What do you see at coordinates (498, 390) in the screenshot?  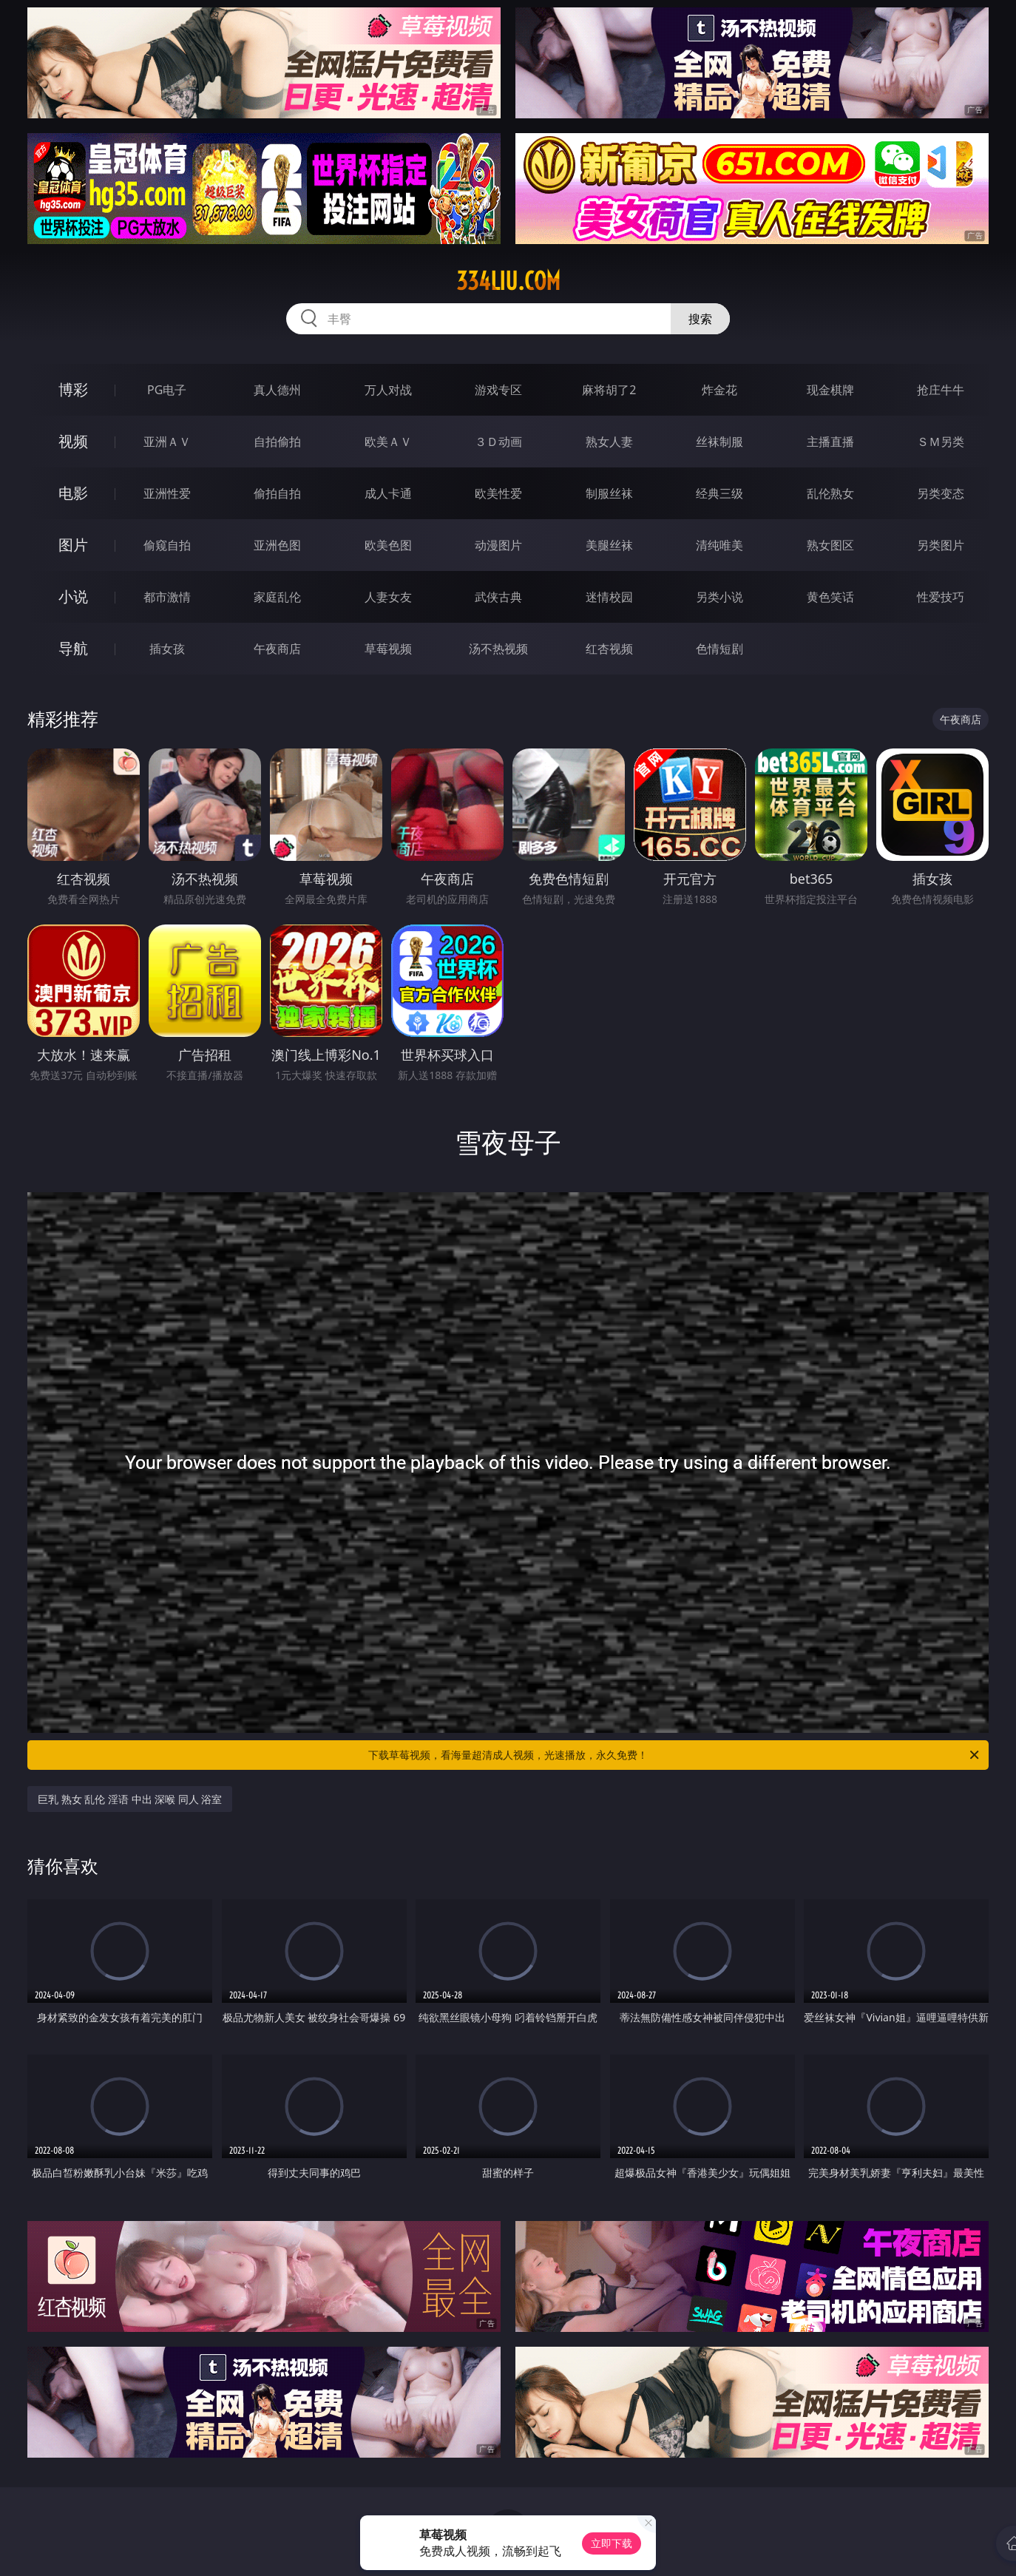 I see `游戏专区` at bounding box center [498, 390].